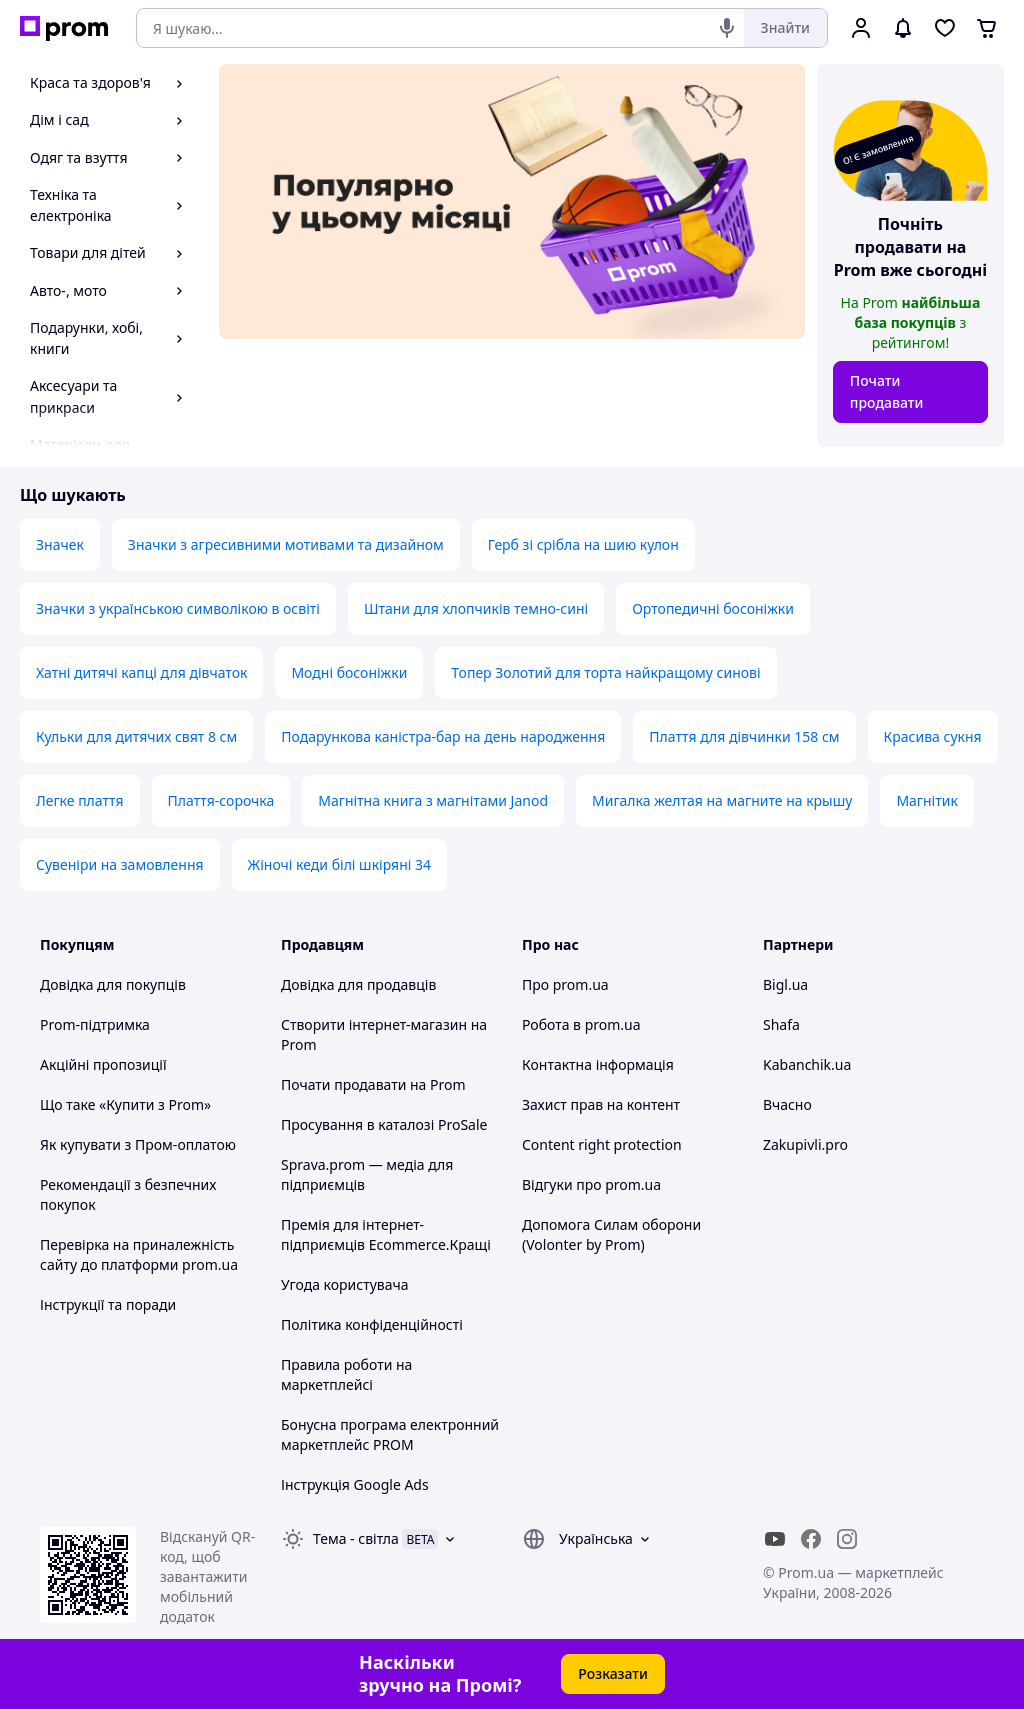  What do you see at coordinates (613, 1673) in the screenshot?
I see `Розказати` at bounding box center [613, 1673].